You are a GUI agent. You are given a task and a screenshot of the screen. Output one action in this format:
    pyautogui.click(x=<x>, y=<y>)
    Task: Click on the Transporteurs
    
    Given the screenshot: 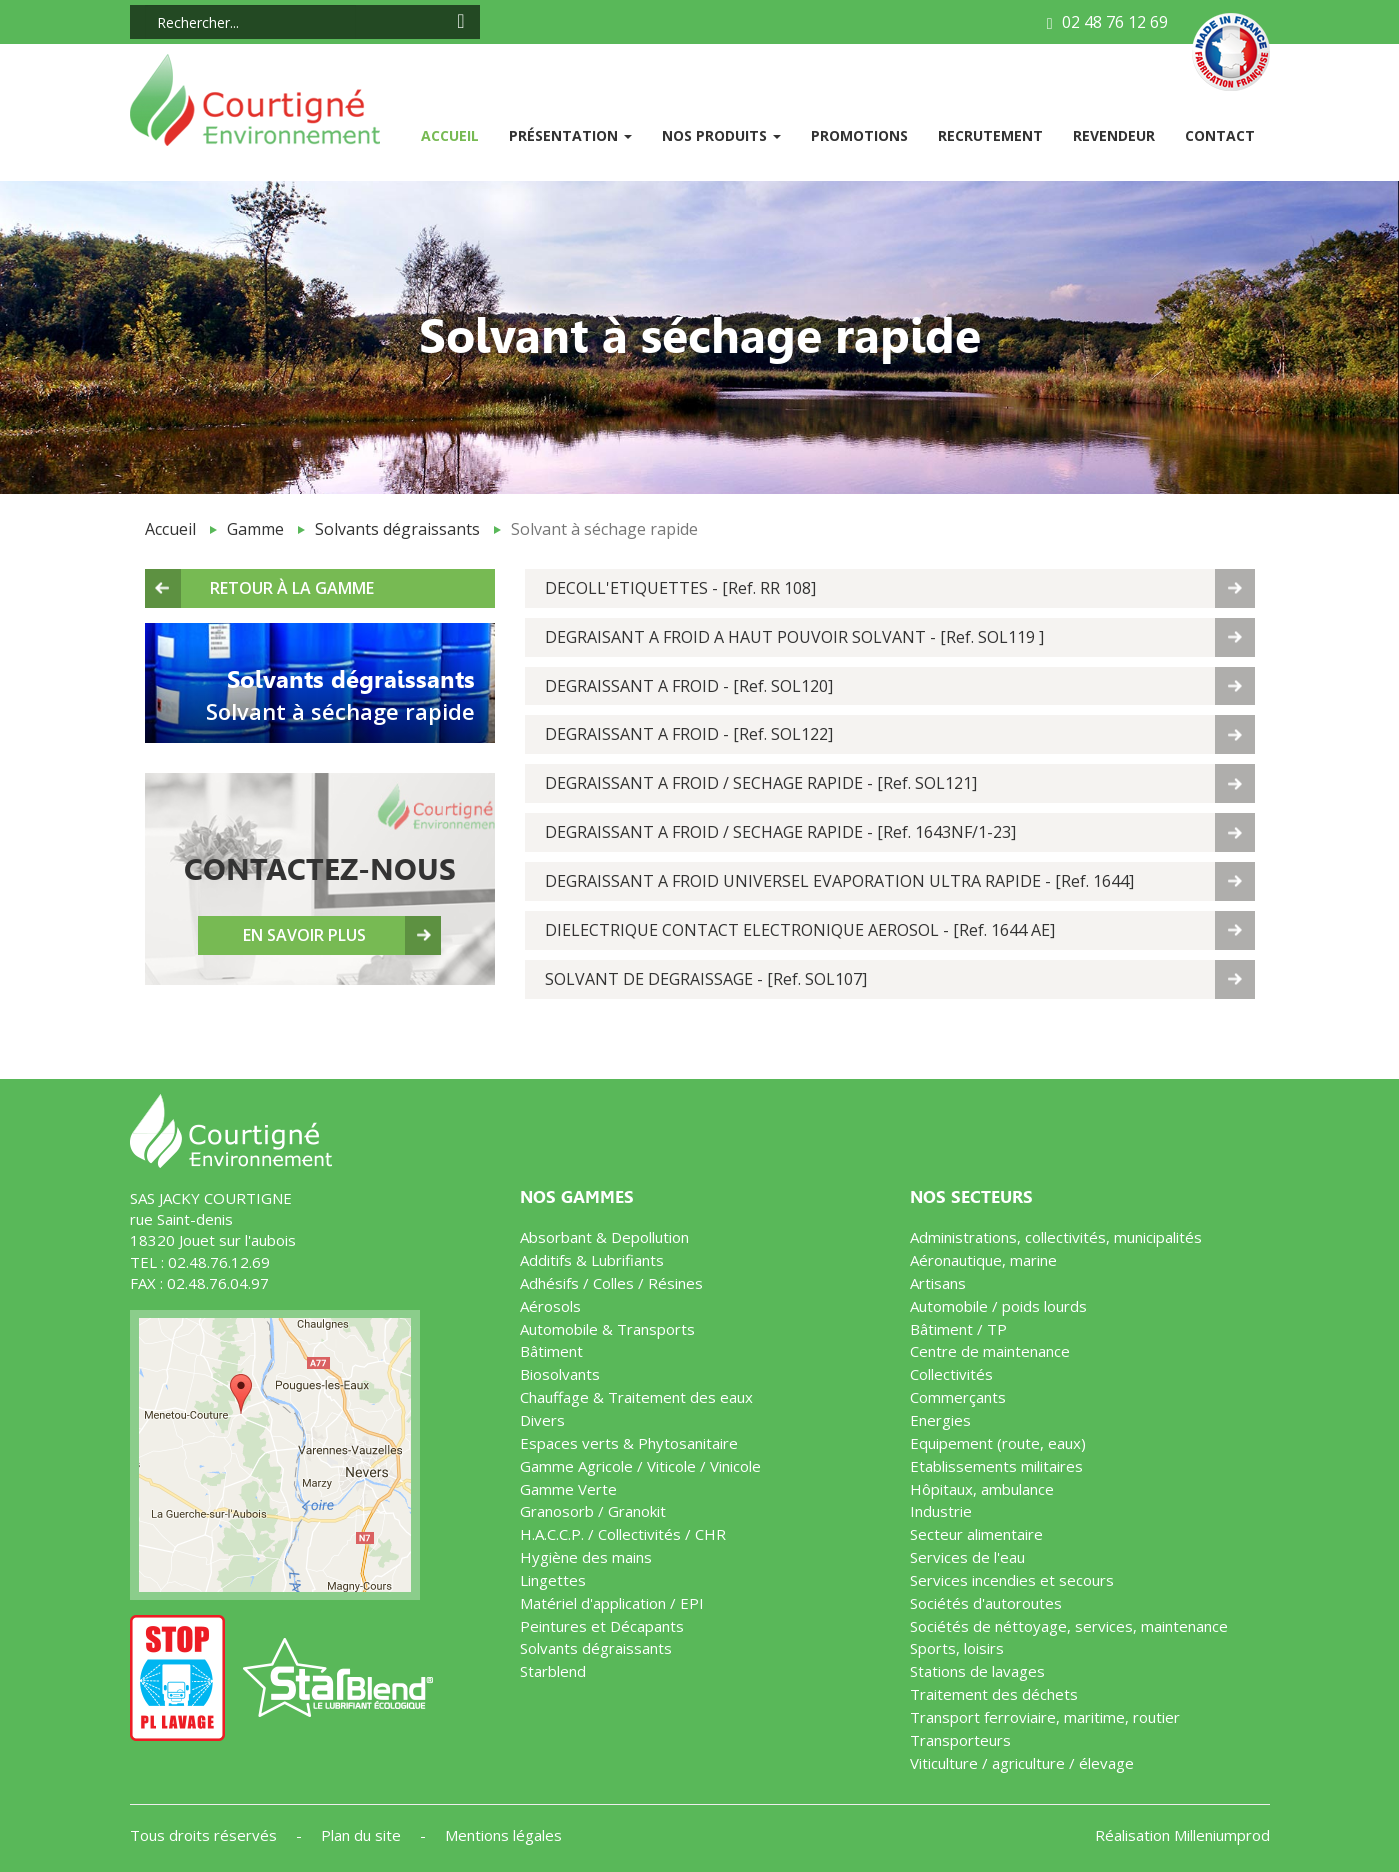 What is the action you would take?
    pyautogui.click(x=960, y=1740)
    